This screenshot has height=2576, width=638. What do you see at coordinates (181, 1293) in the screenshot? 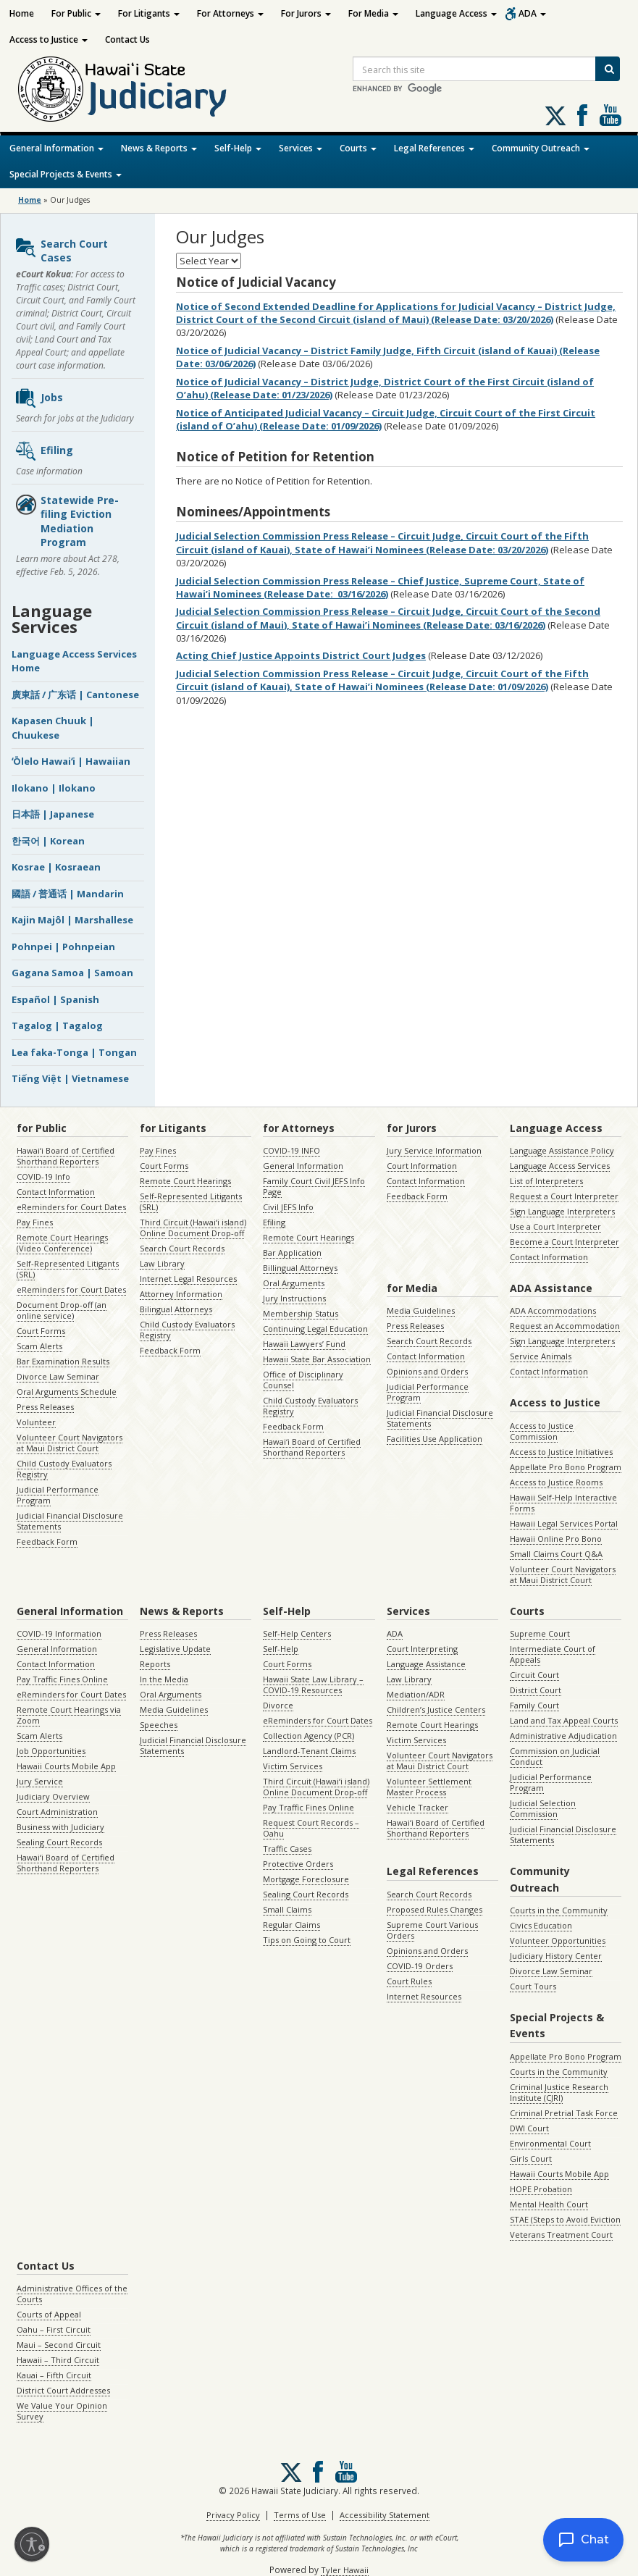
I see `Attorney Information` at bounding box center [181, 1293].